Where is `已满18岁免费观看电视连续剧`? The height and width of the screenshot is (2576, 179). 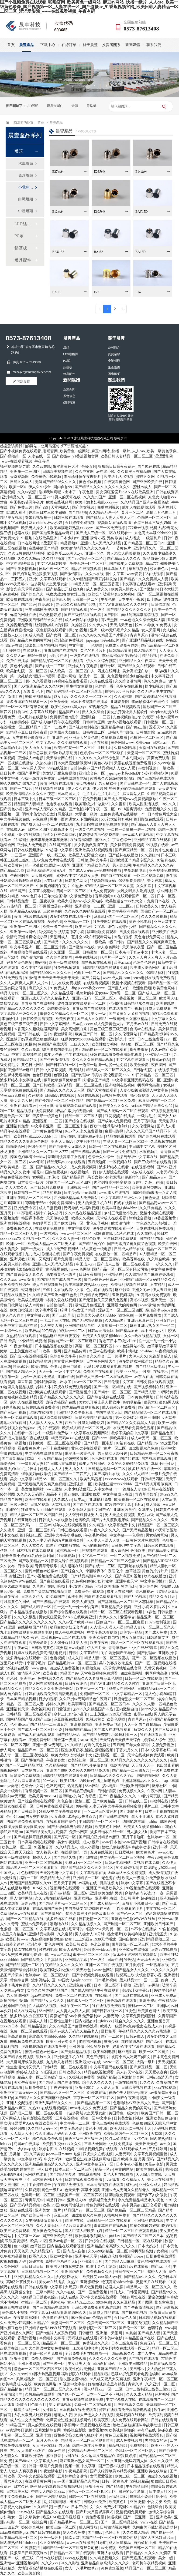 已满18岁免费观看电视连续剧 is located at coordinates (109, 1366).